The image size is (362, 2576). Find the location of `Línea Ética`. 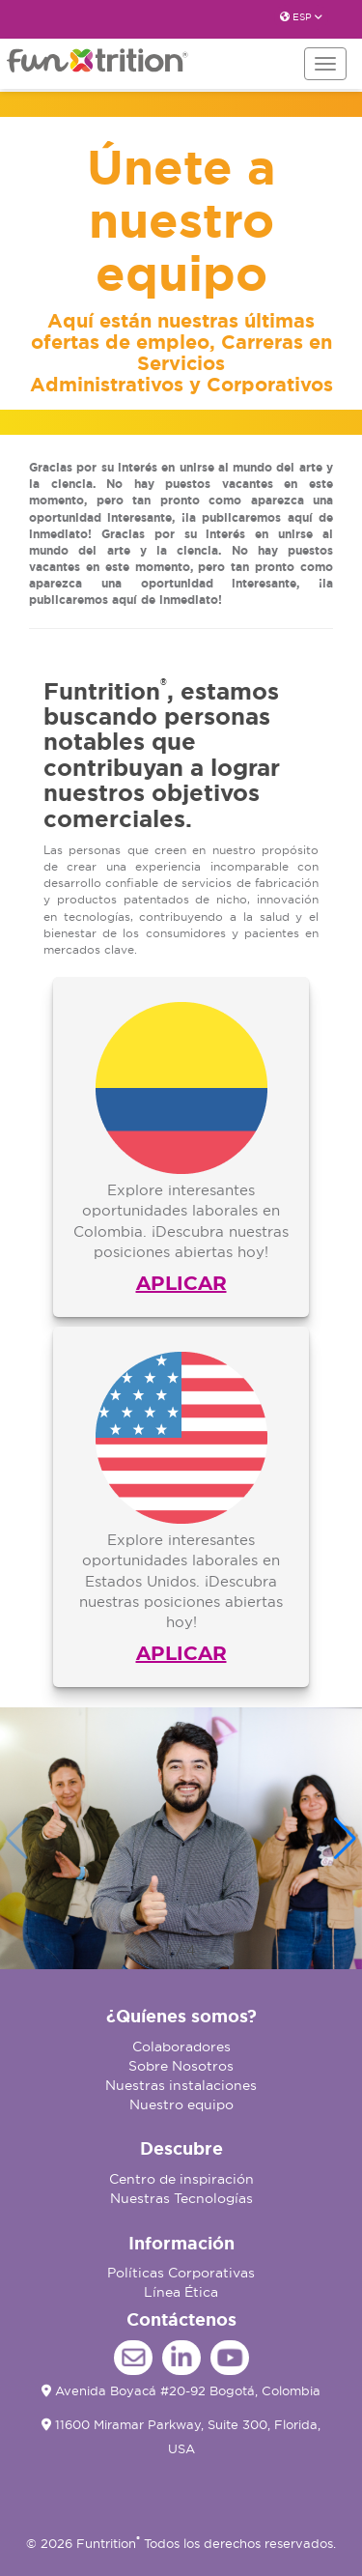

Línea Ética is located at coordinates (181, 2292).